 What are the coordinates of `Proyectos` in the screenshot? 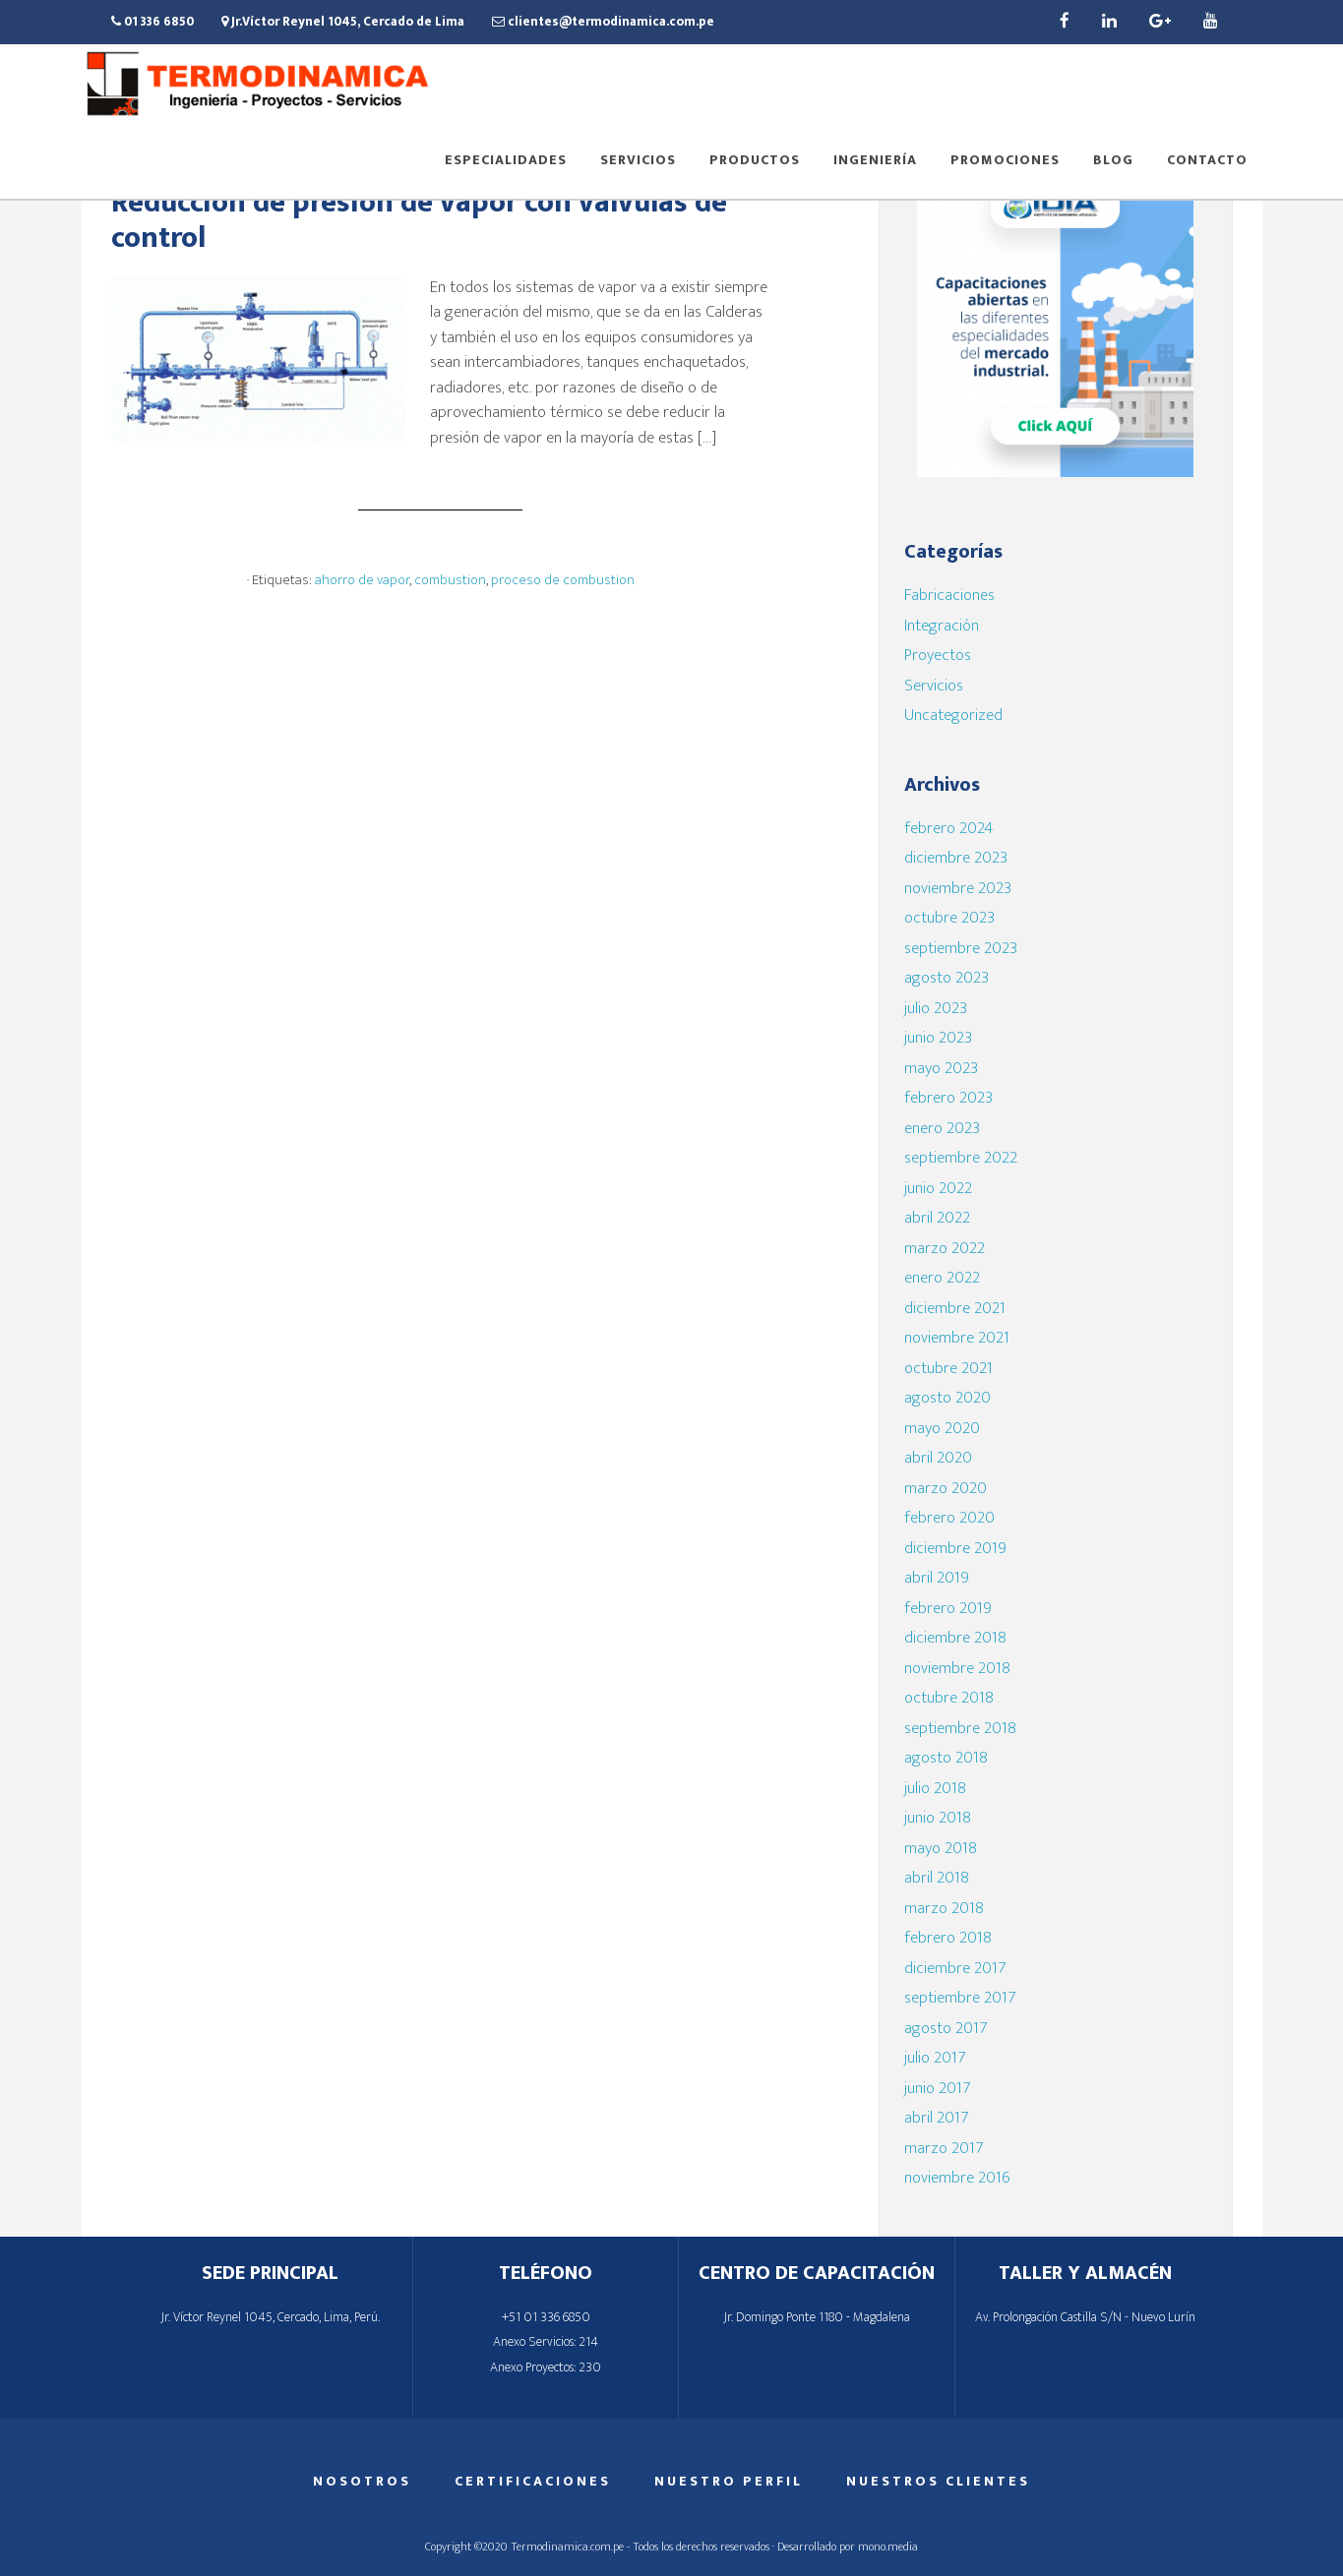 It's located at (937, 655).